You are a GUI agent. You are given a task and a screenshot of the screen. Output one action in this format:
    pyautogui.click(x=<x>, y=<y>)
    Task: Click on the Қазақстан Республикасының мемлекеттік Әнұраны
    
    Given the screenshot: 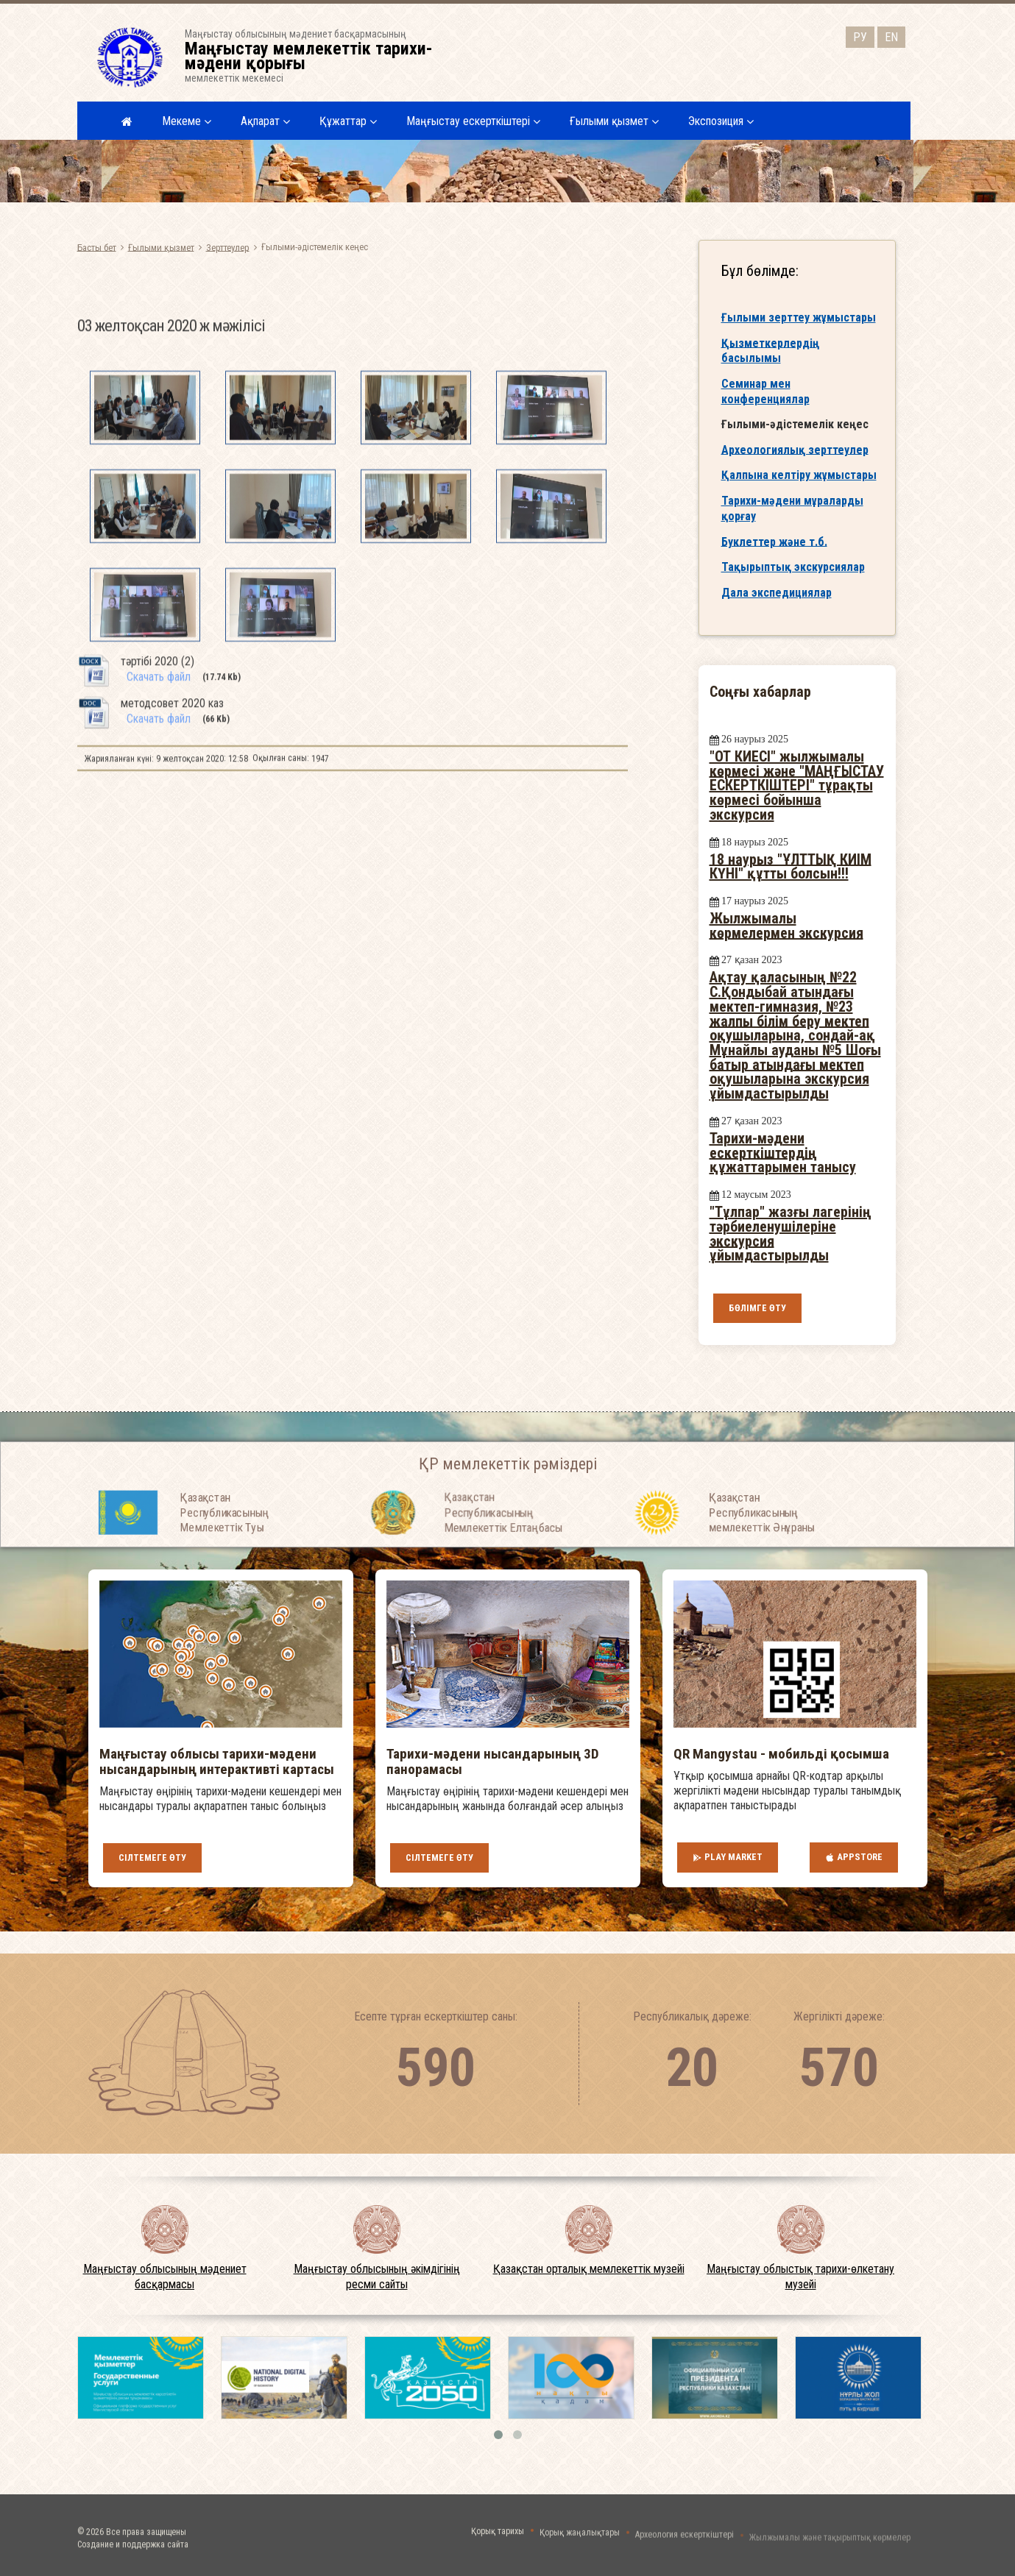 What is the action you would take?
    pyautogui.click(x=761, y=1554)
    